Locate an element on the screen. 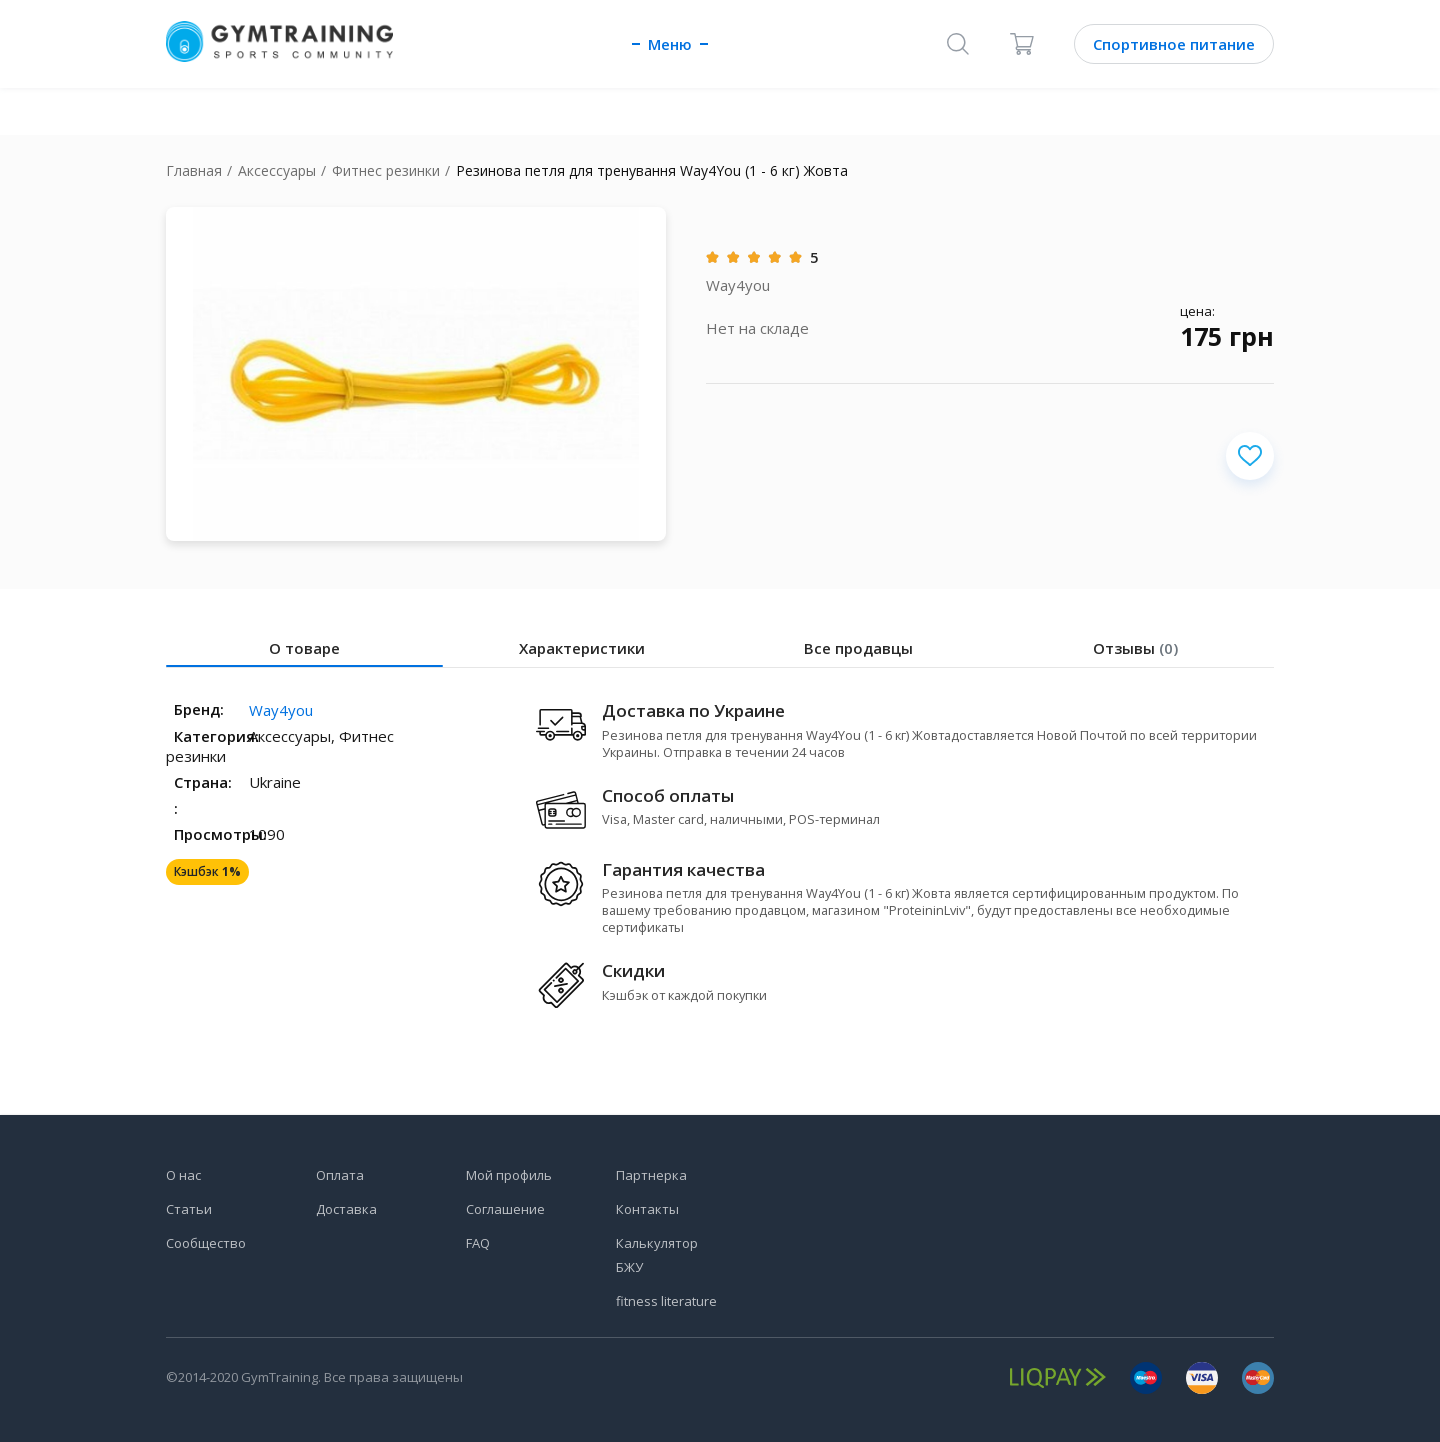 This screenshot has height=1442, width=1440. Оплата is located at coordinates (340, 1175).